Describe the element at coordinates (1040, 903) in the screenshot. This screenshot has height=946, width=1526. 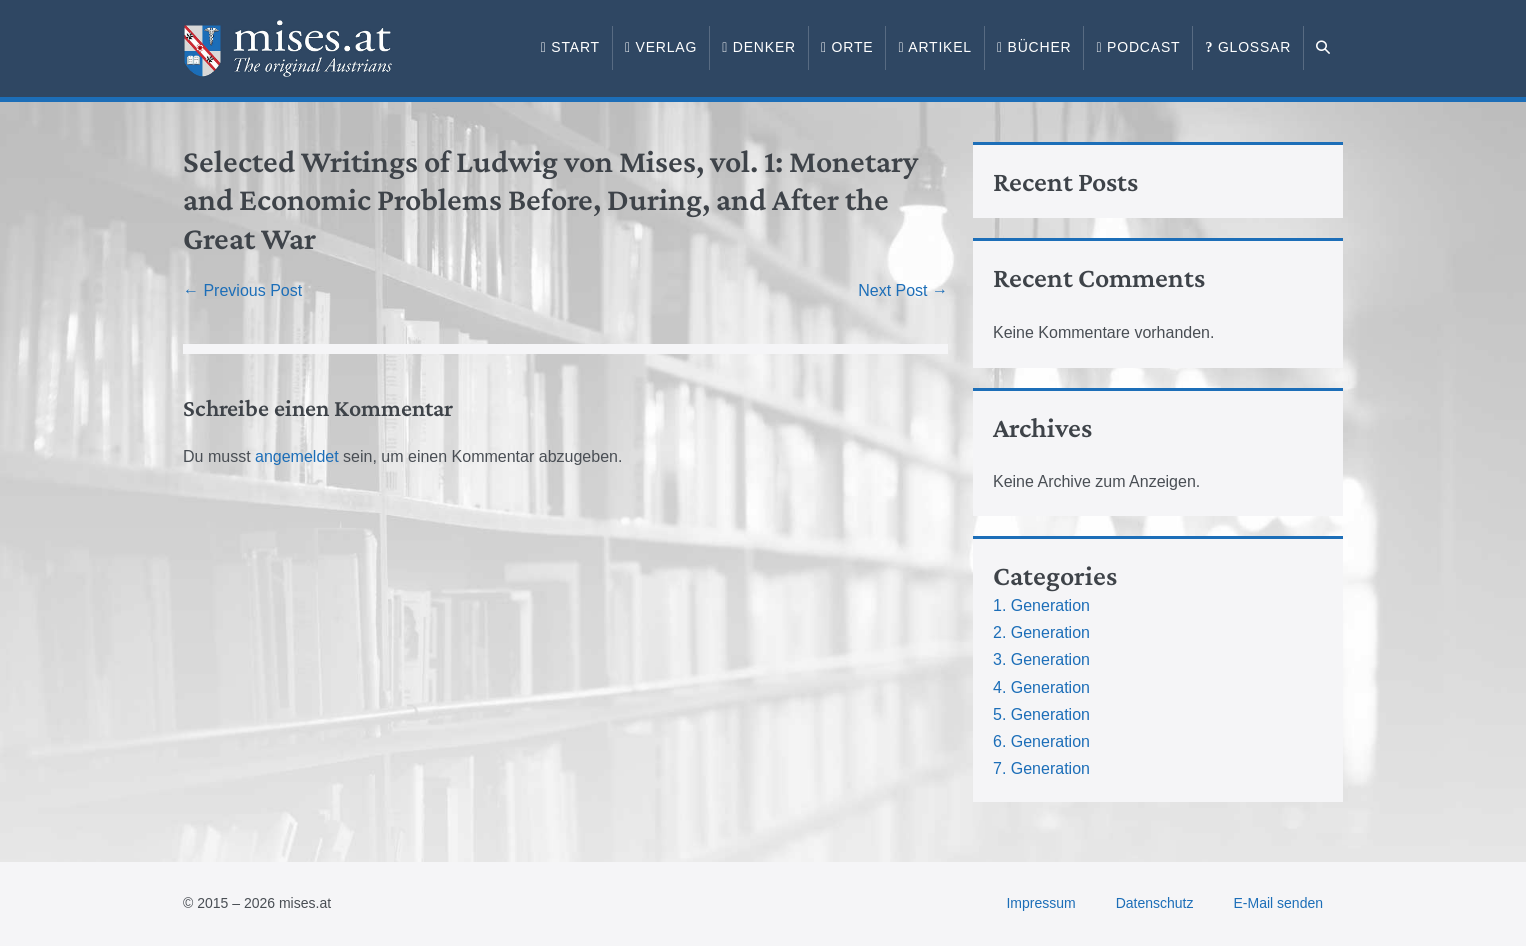
I see `Impressum` at that location.